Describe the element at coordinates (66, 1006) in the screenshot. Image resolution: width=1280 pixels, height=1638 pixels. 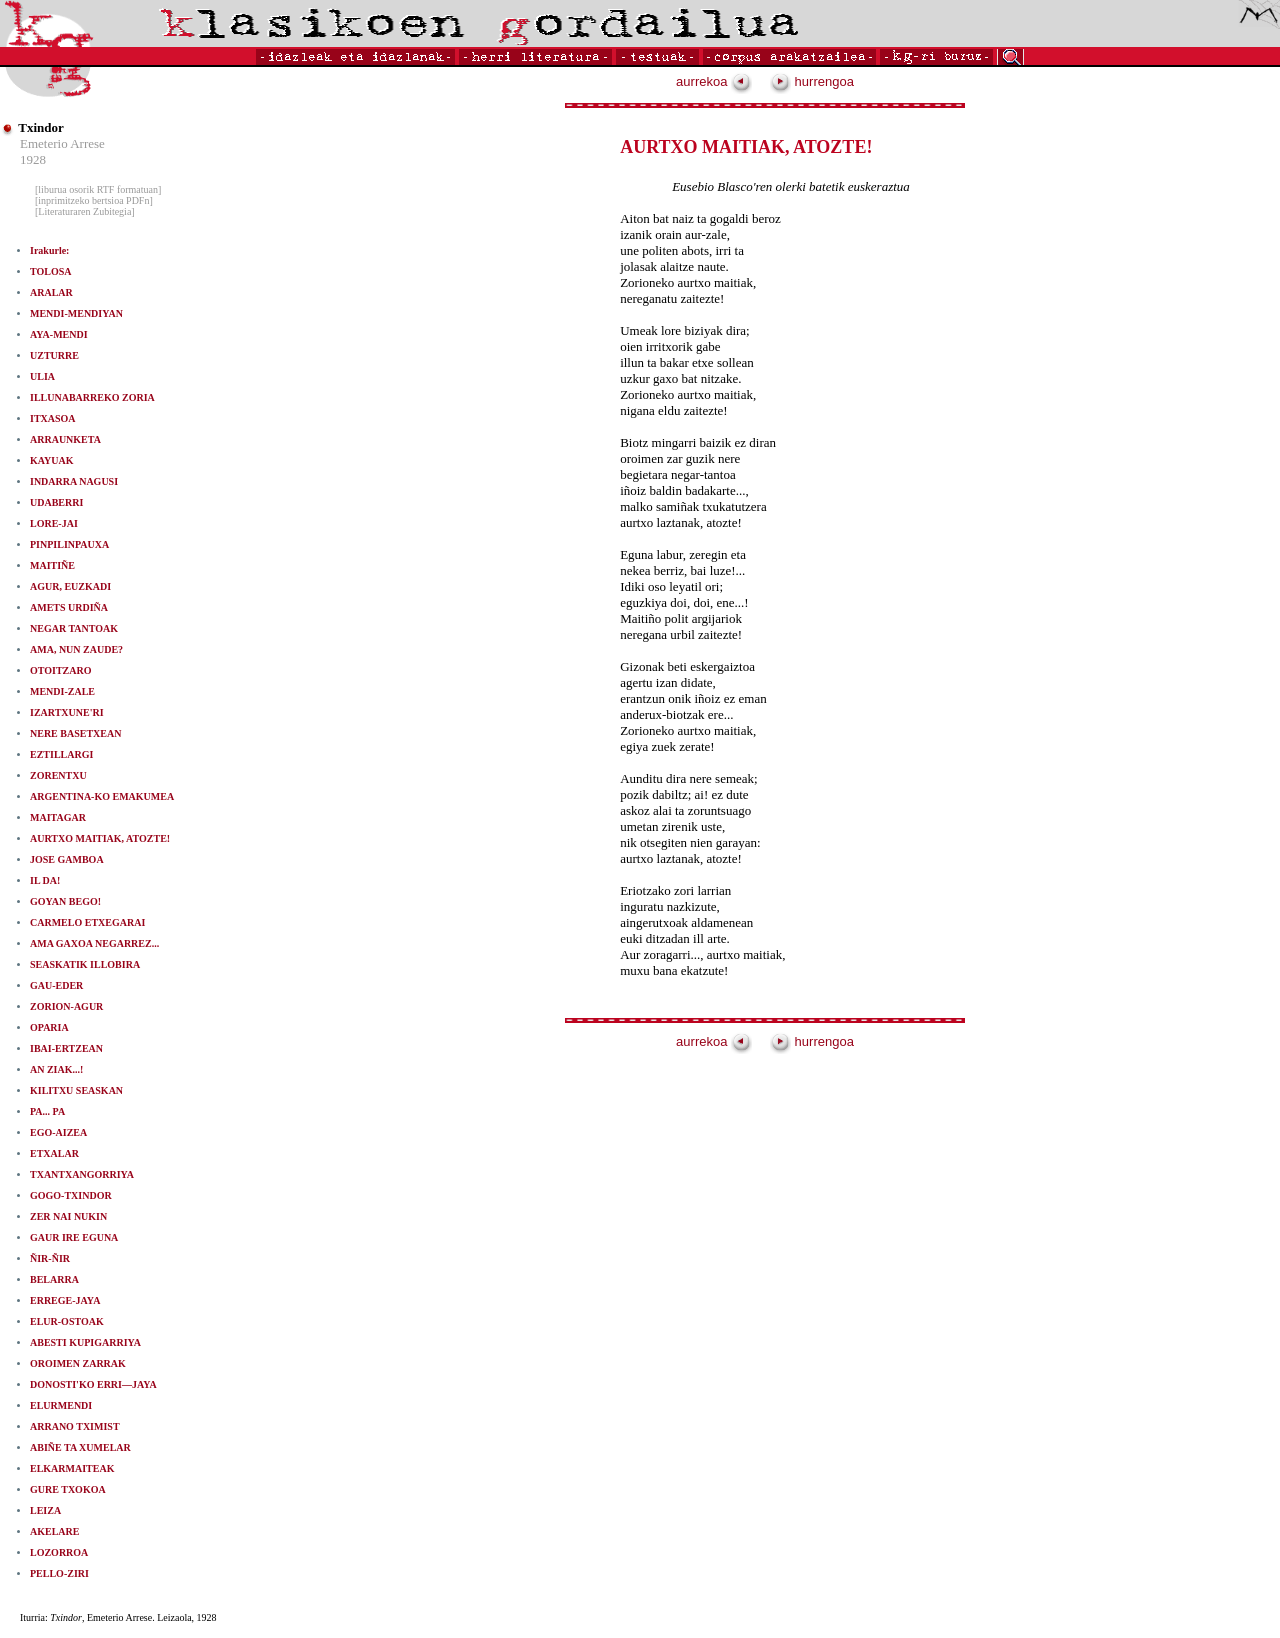
I see `ZORION-AGUR` at that location.